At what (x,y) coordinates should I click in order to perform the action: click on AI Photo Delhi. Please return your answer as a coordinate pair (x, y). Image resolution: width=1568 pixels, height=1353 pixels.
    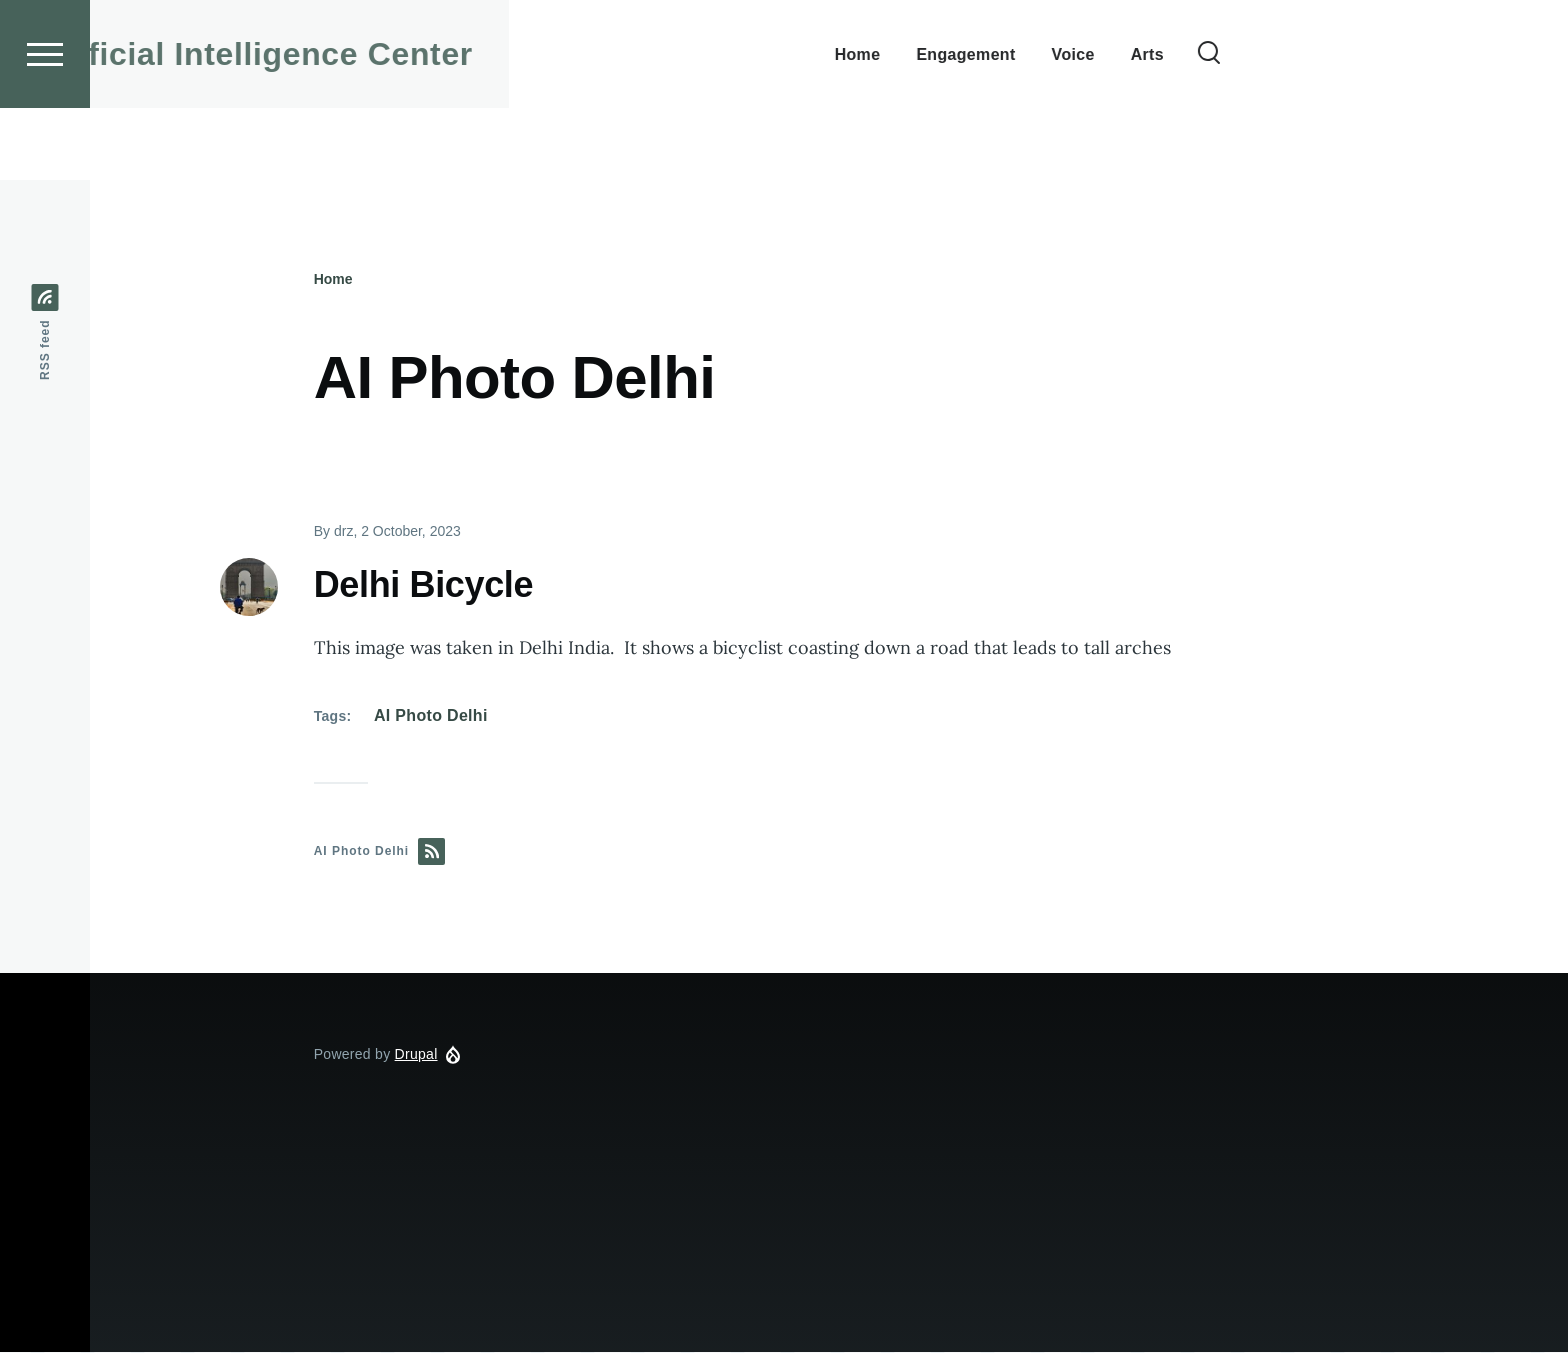
    Looking at the image, I should click on (431, 716).